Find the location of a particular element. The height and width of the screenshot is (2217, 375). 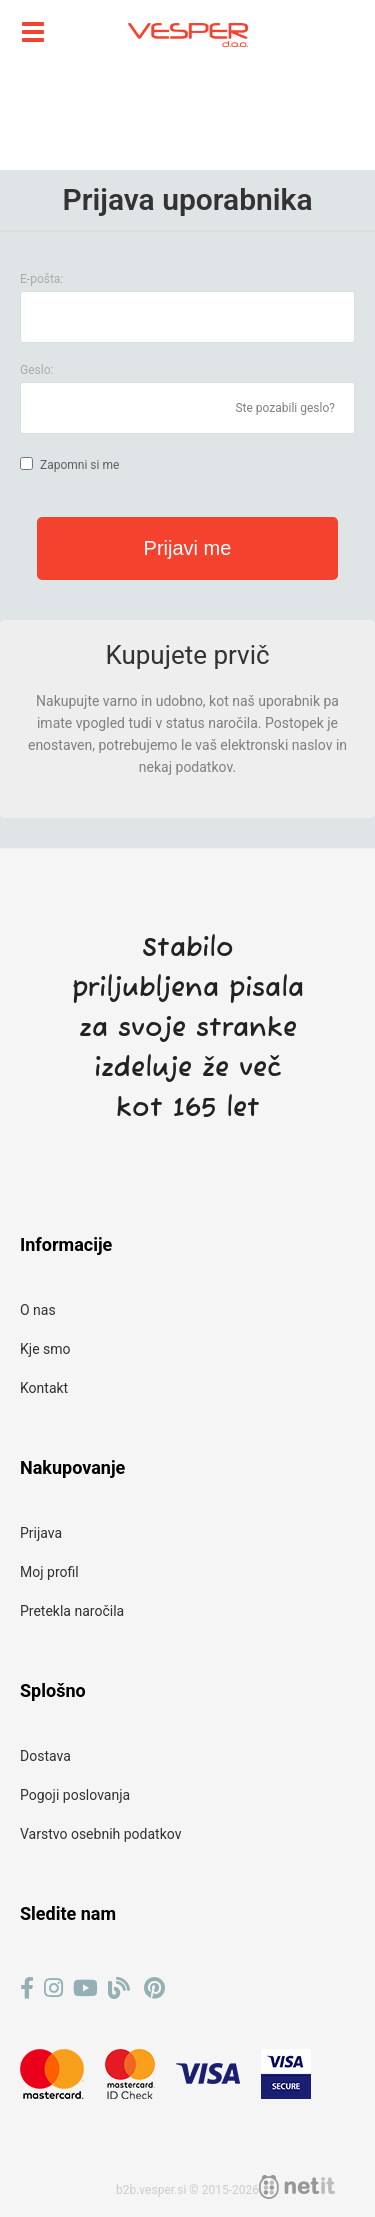

[Instagram] is located at coordinates (53, 1988).